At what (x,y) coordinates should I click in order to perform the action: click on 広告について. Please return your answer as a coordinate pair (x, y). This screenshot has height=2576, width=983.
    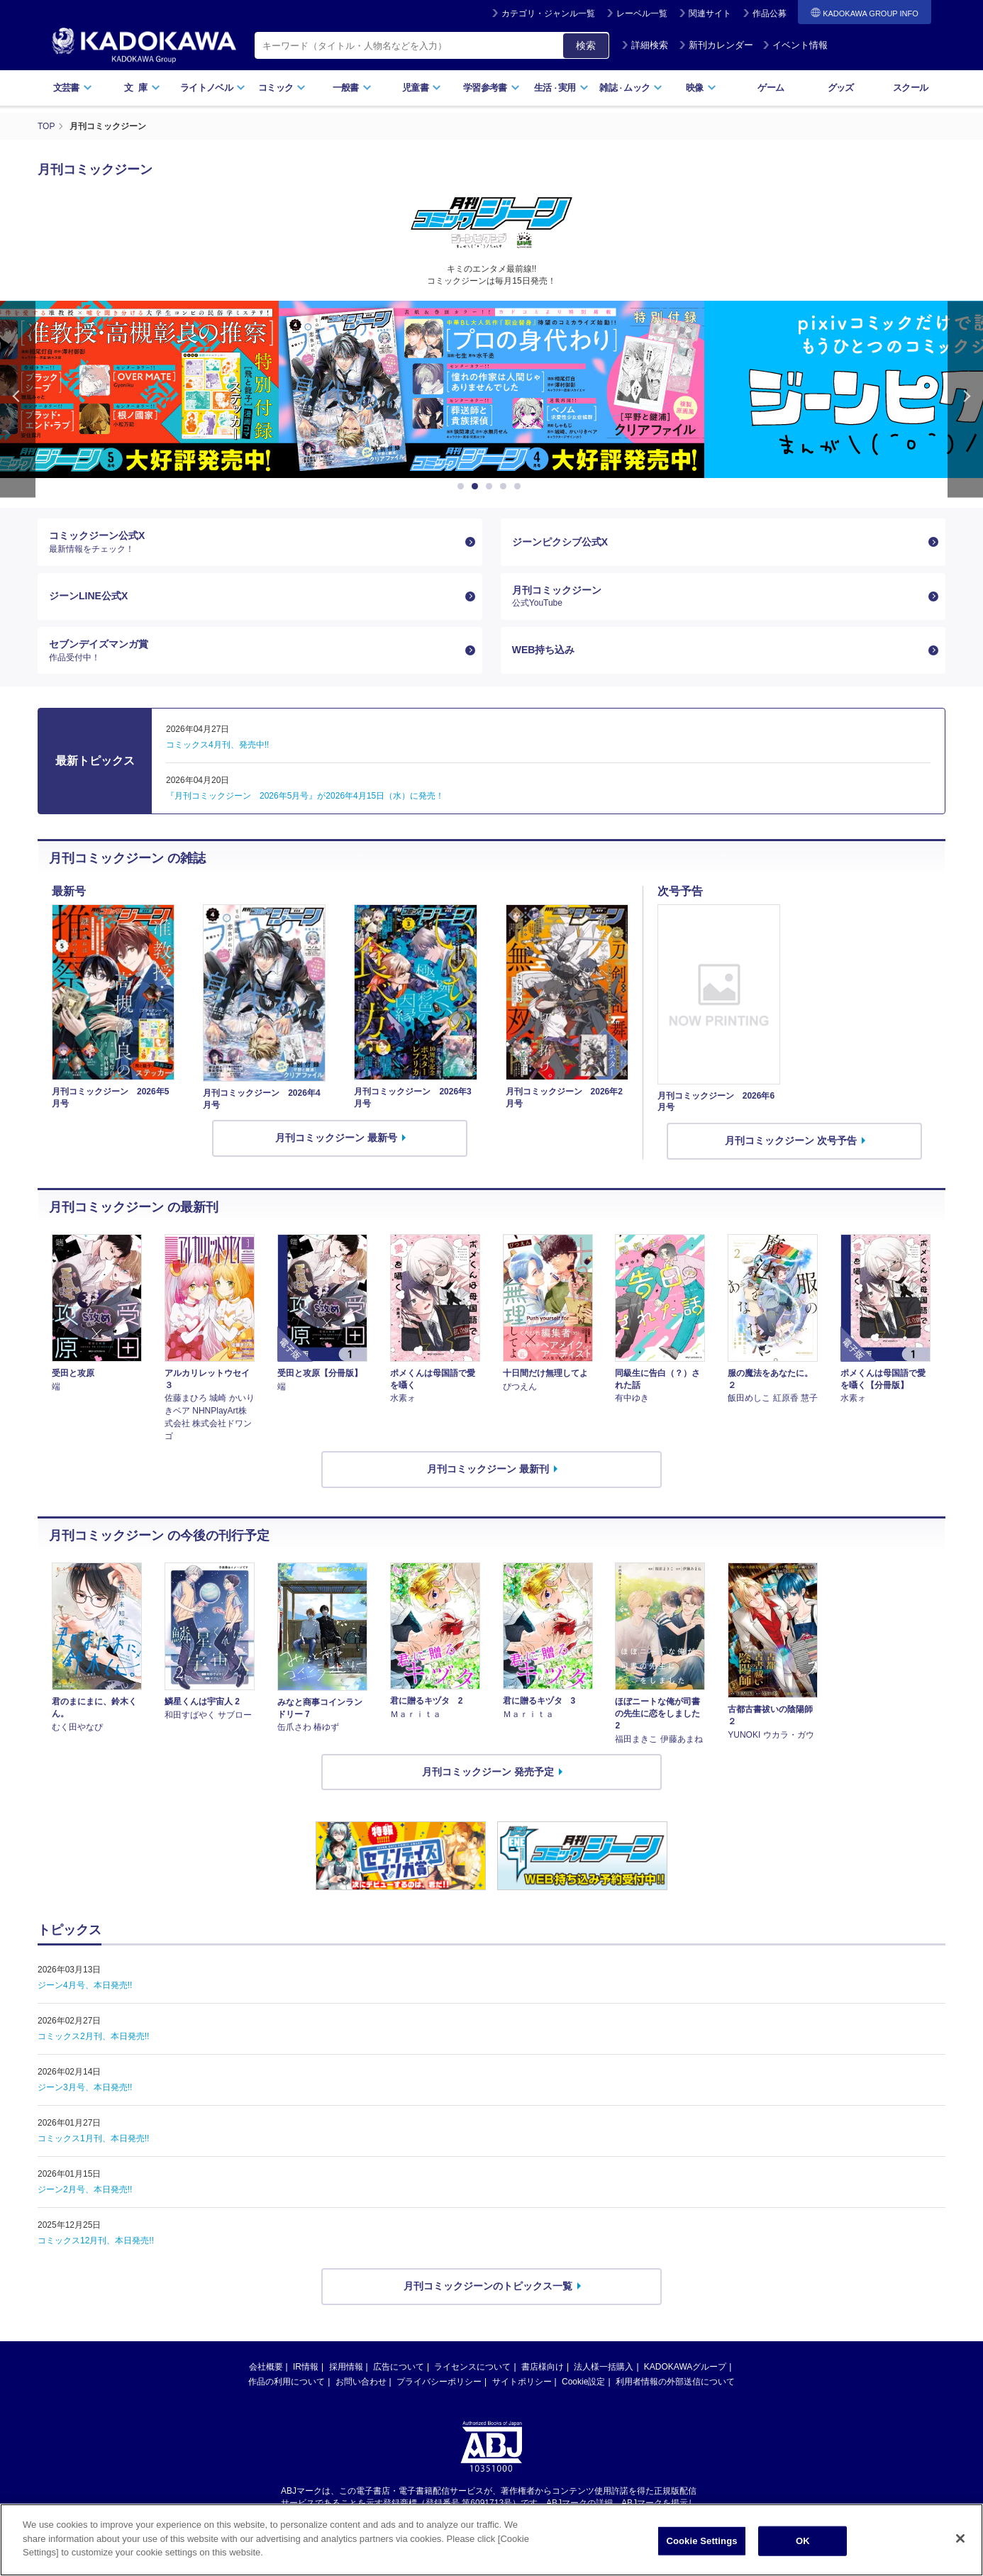
    Looking at the image, I should click on (398, 2367).